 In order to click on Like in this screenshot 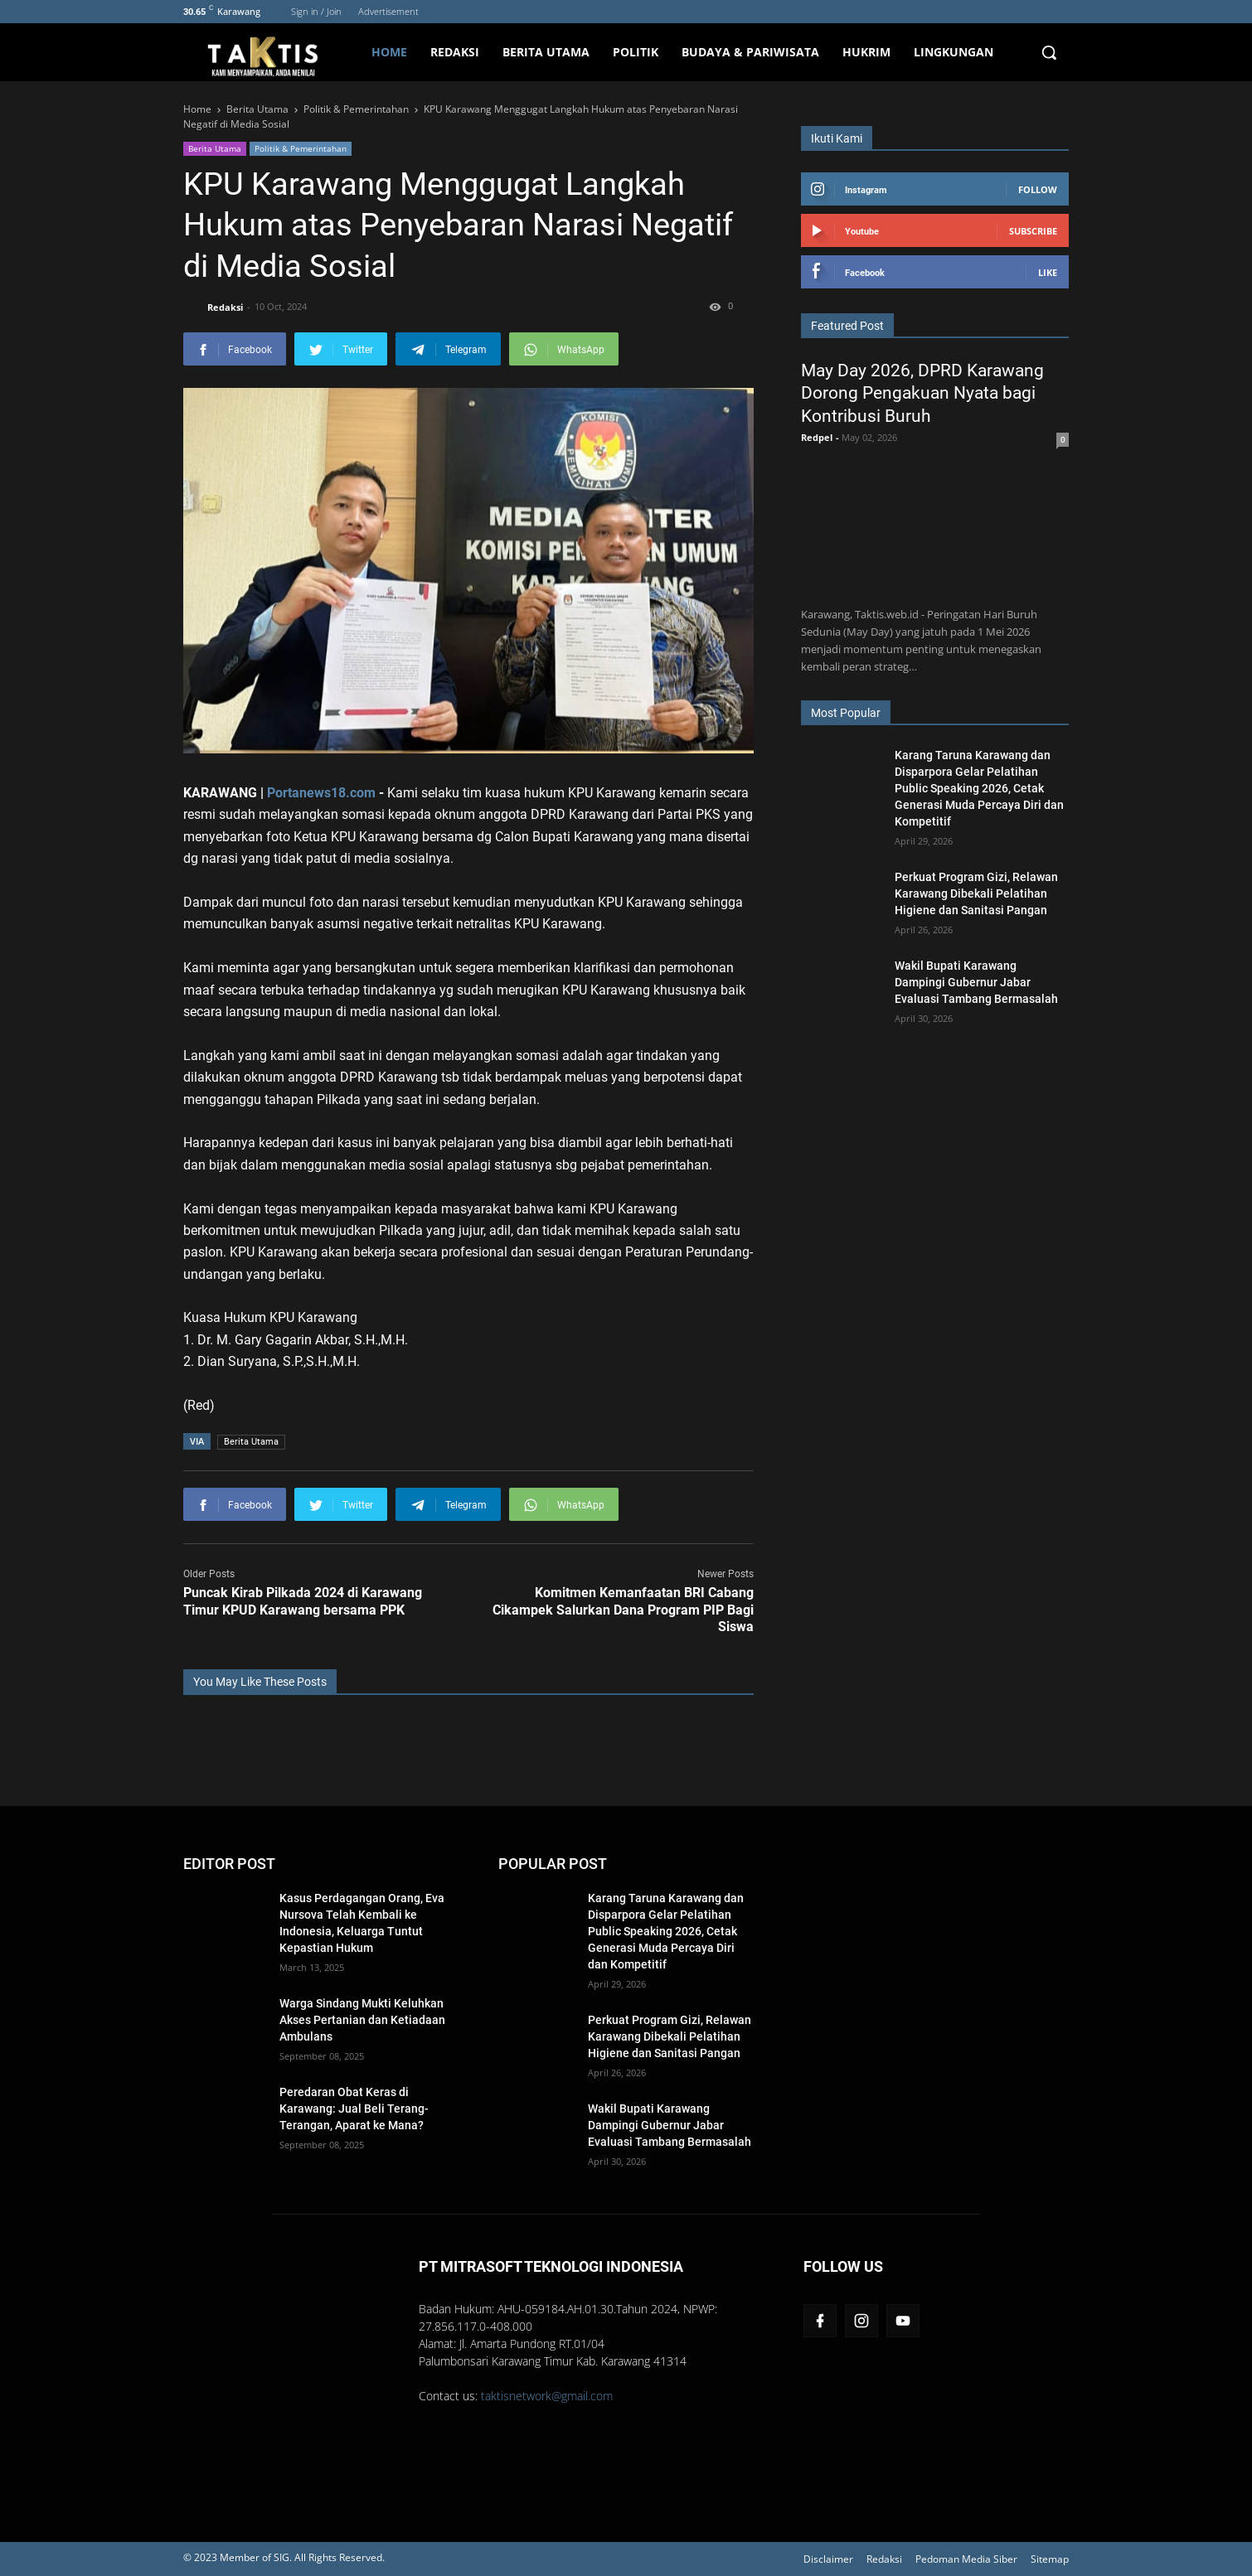, I will do `click(1047, 272)`.